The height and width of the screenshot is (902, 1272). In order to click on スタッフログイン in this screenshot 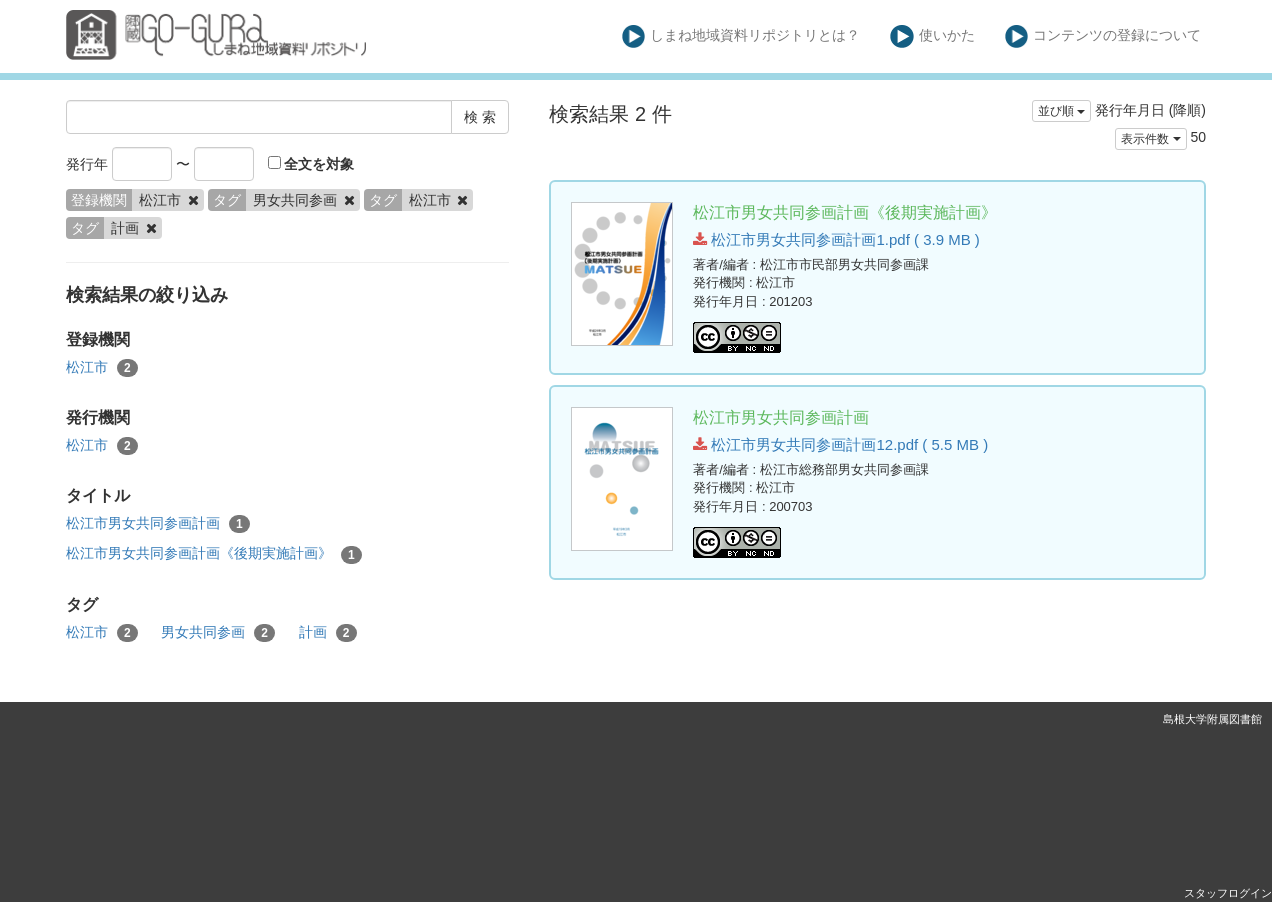, I will do `click(1228, 893)`.